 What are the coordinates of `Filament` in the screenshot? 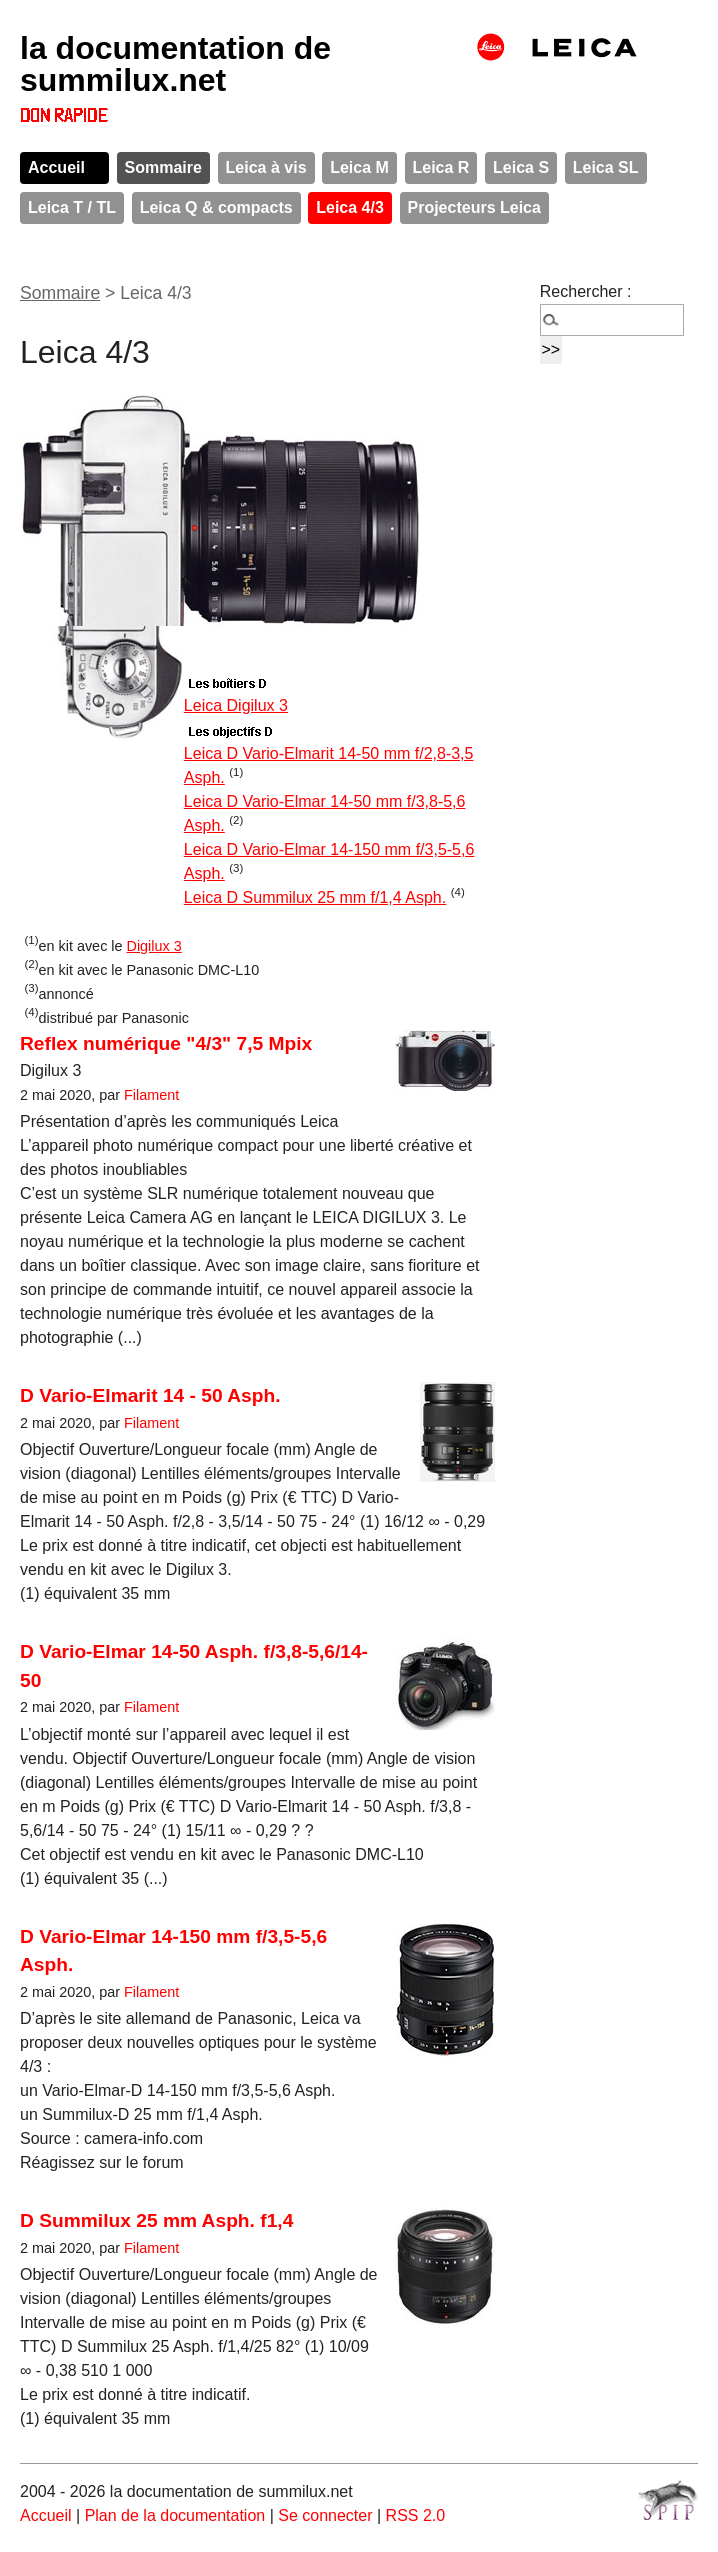 It's located at (151, 1095).